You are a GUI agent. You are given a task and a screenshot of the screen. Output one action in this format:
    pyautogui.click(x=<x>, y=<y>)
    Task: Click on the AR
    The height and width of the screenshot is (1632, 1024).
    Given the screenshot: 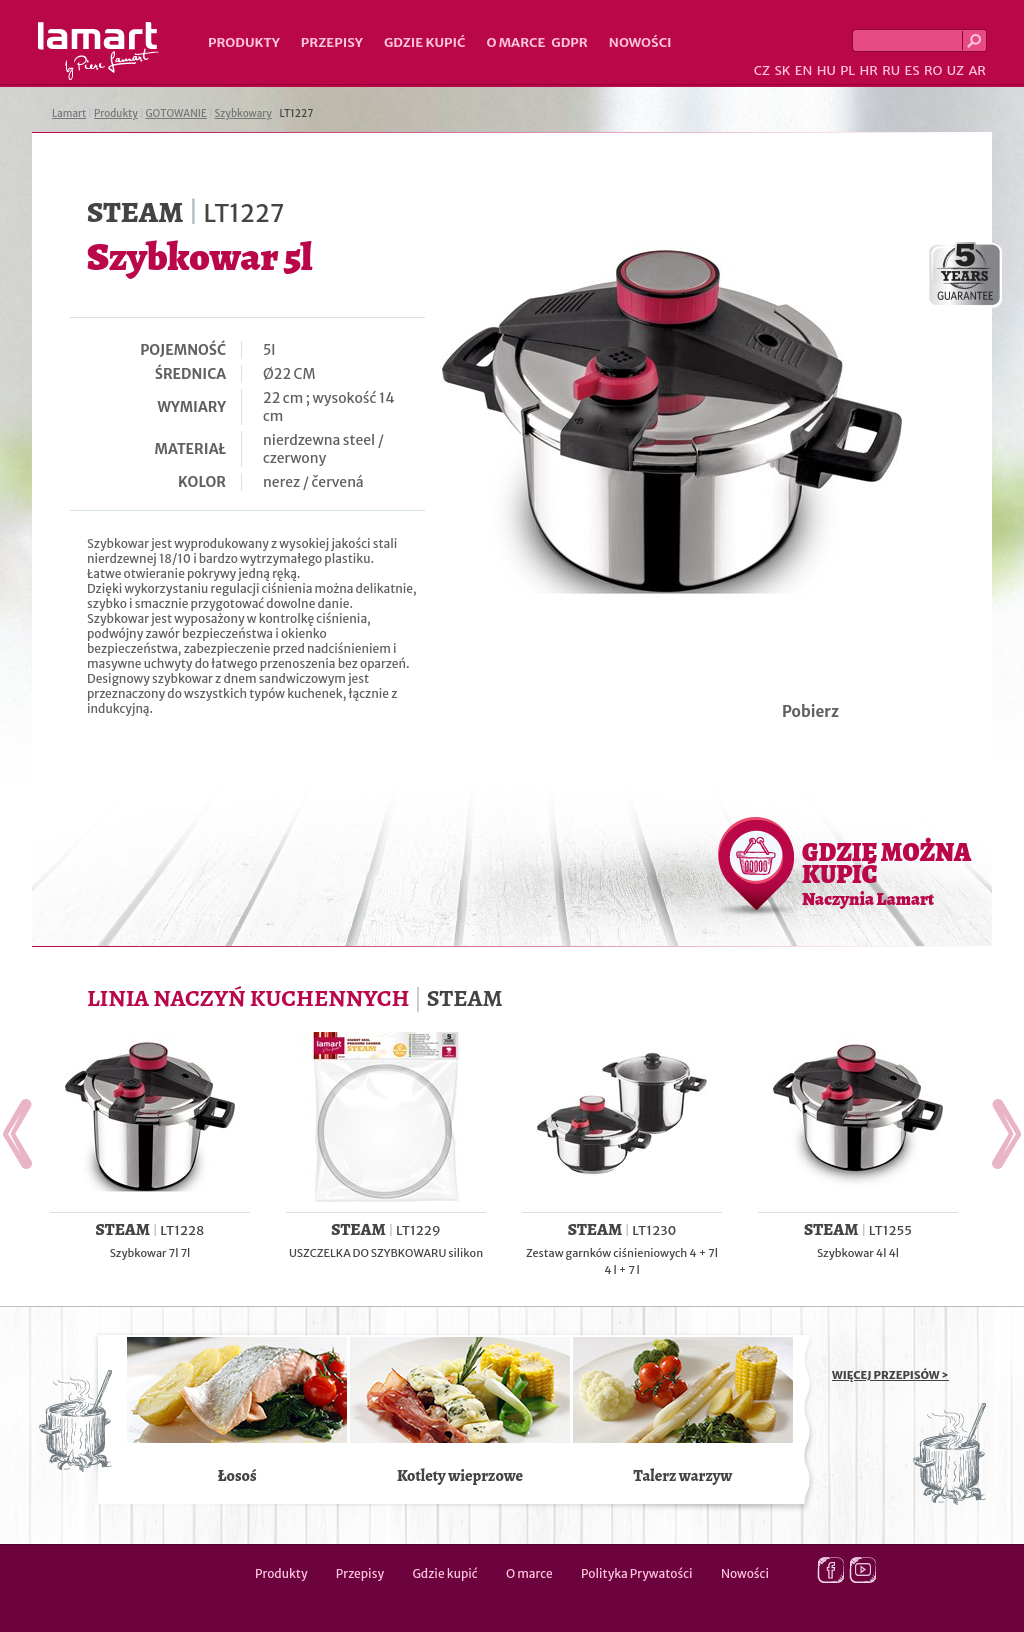 What is the action you would take?
    pyautogui.click(x=977, y=70)
    